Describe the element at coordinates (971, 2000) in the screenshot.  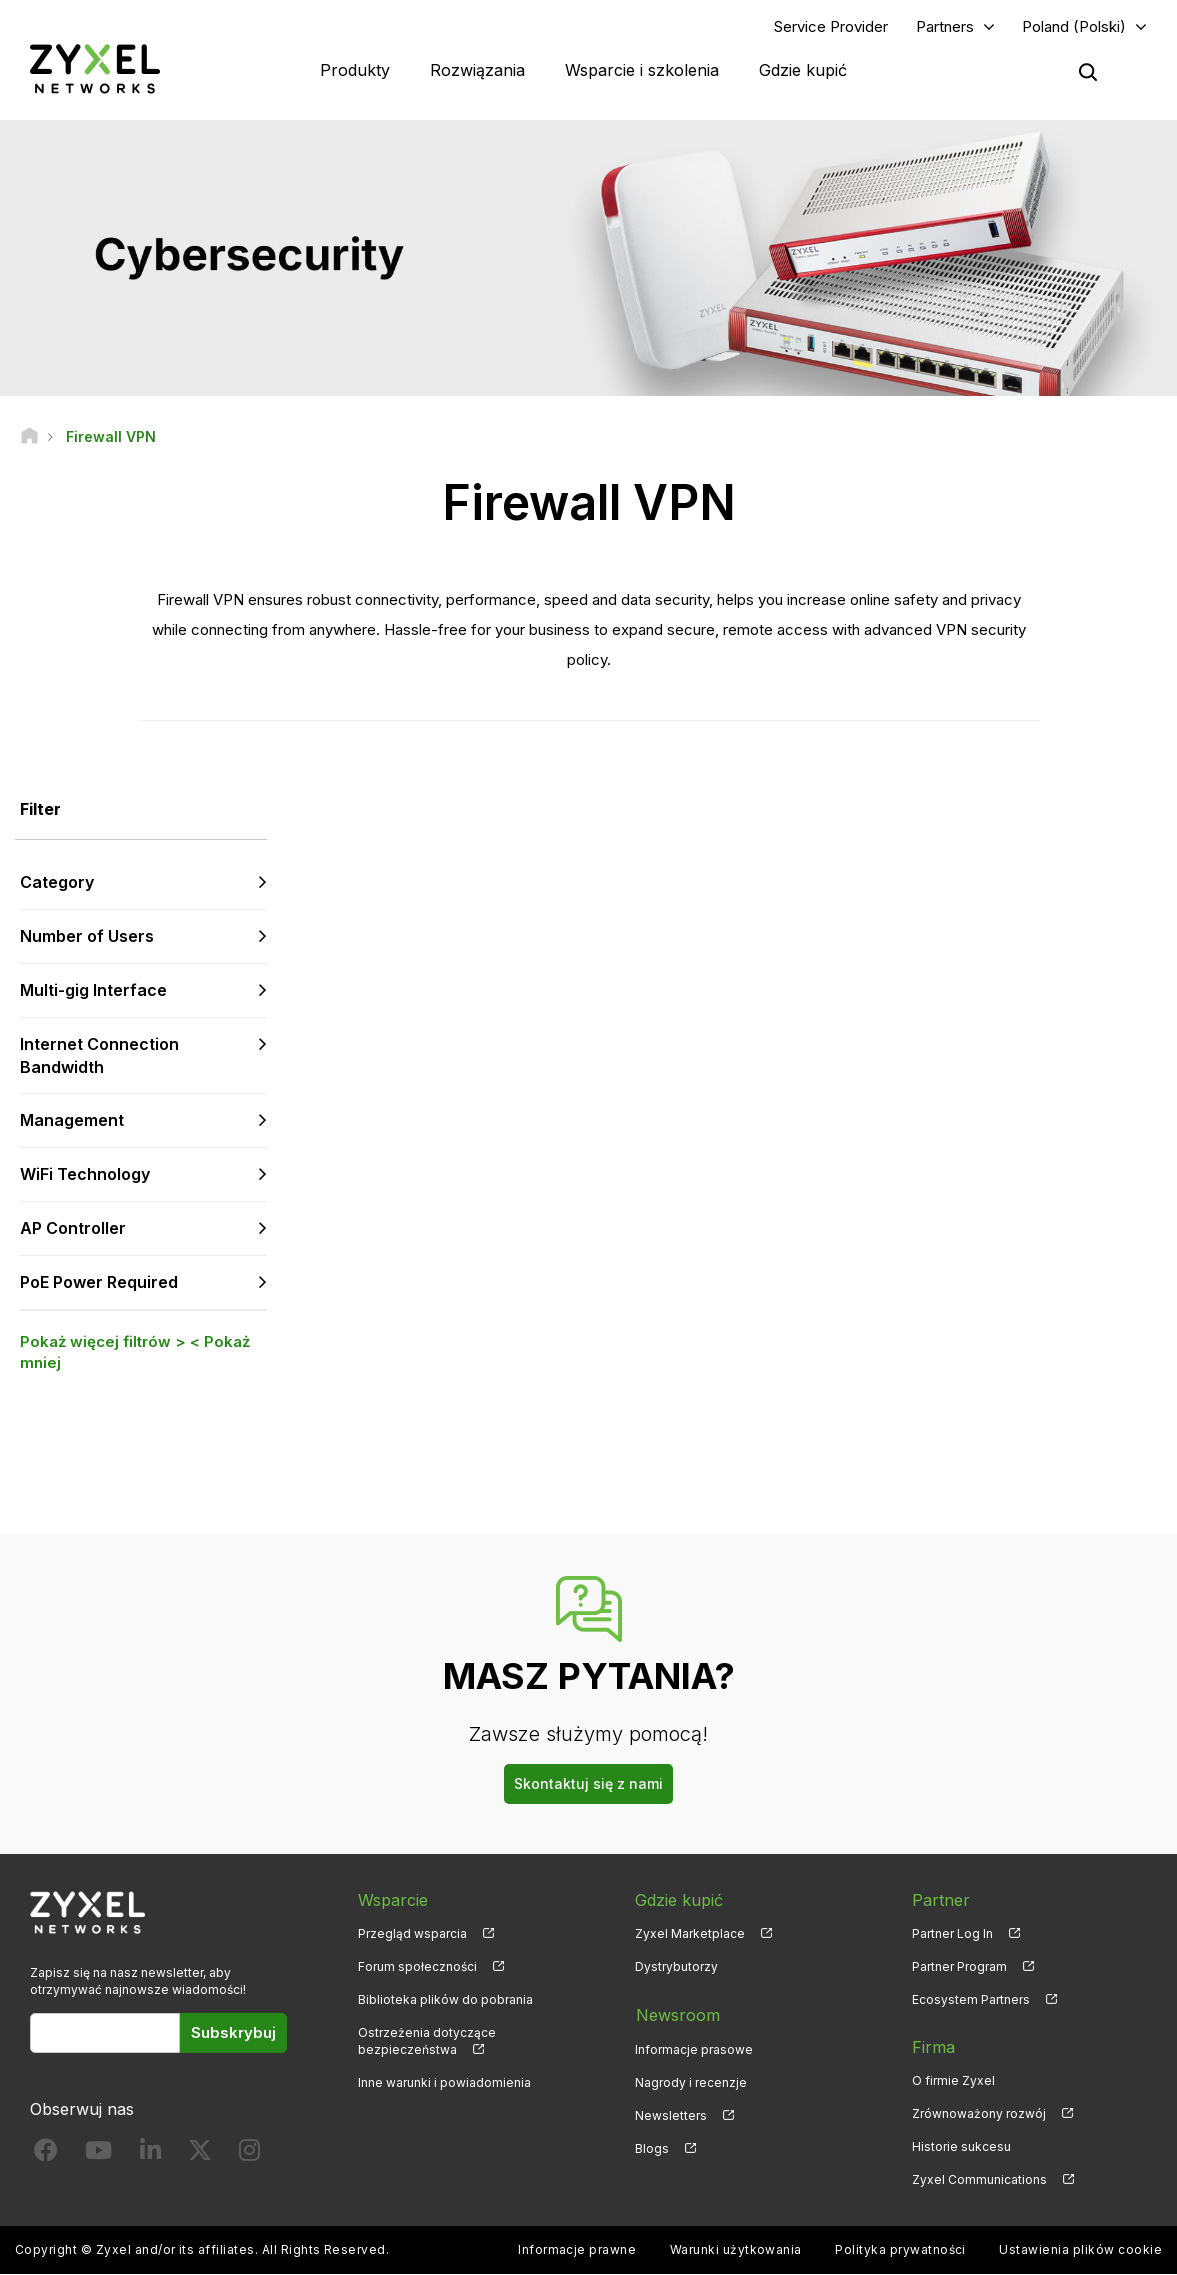
I see `Ecosystem Partners` at that location.